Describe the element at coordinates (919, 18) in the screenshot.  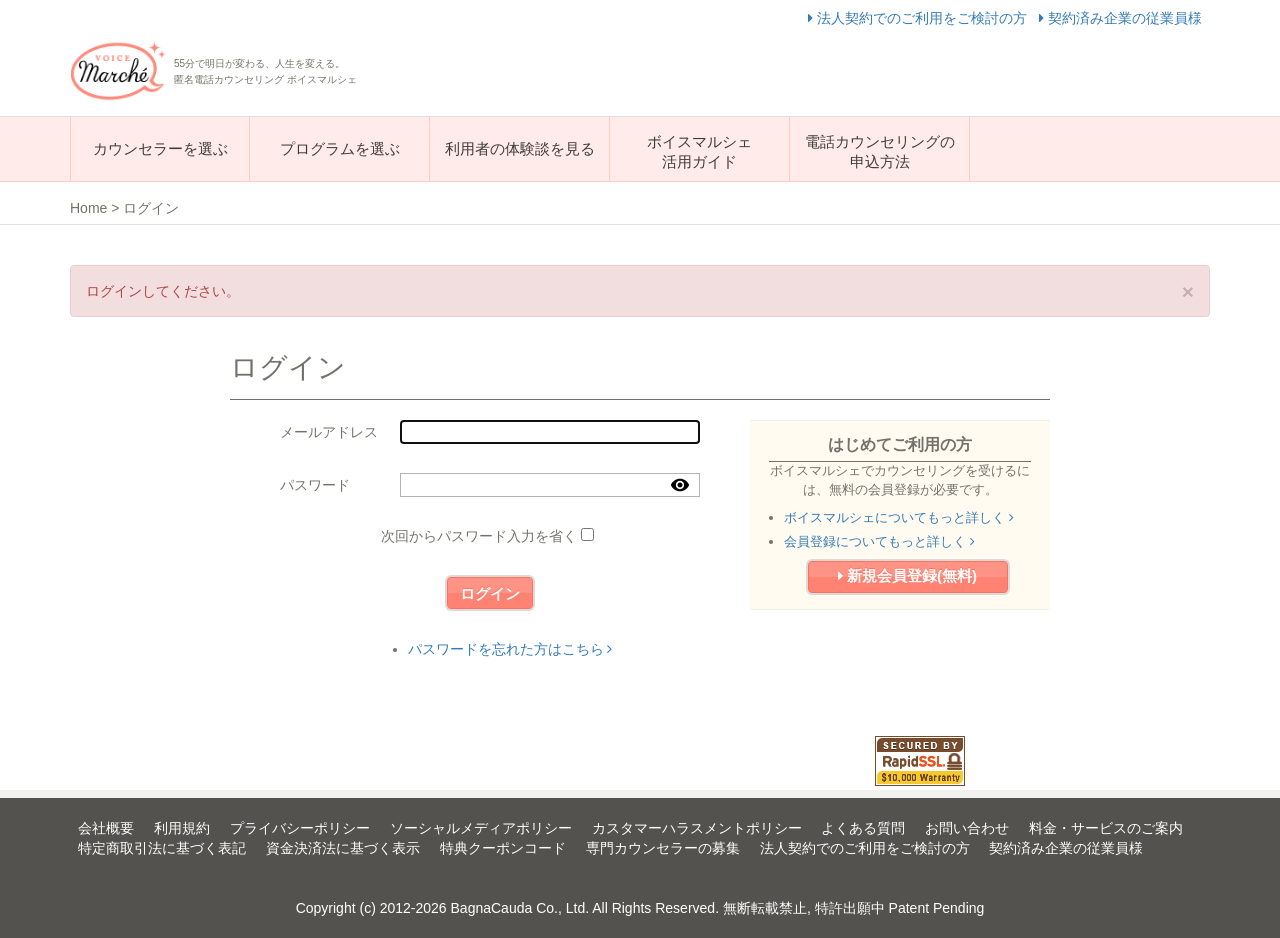
I see `法人契約でのご利用をご検討の方` at that location.